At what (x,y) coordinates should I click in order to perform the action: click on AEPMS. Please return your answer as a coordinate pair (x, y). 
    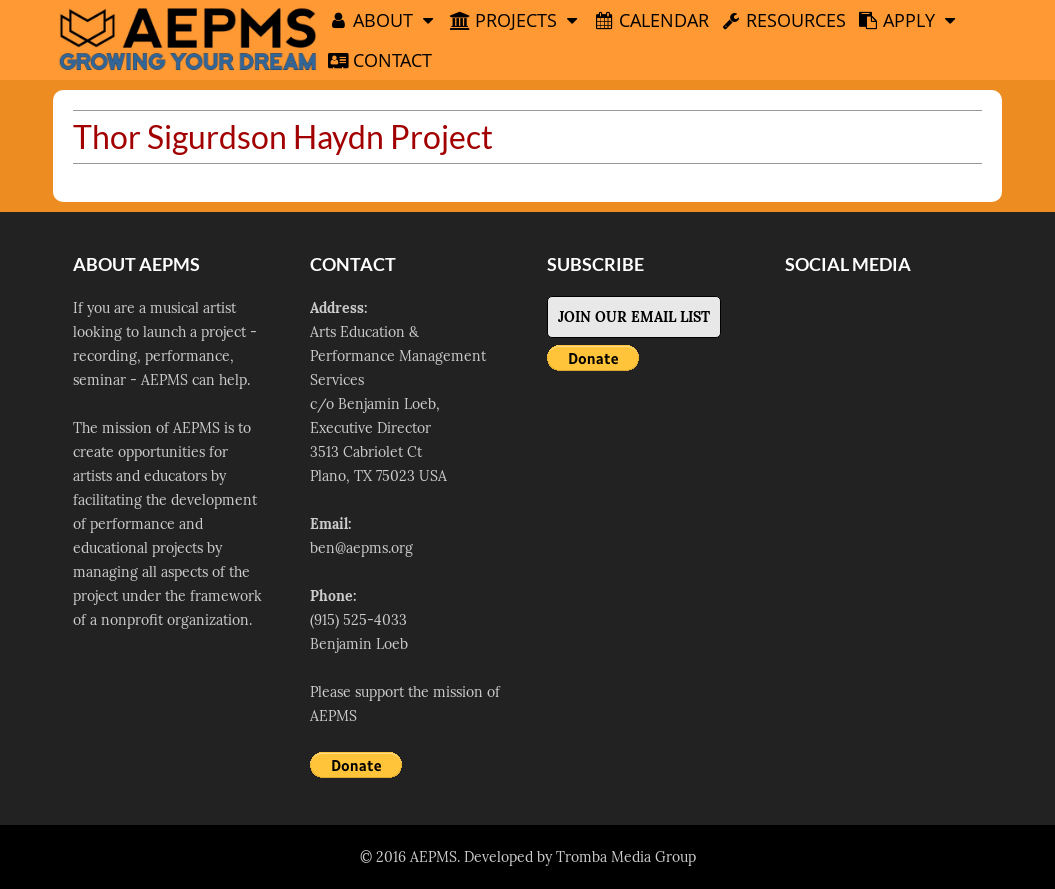
    Looking at the image, I should click on (433, 857).